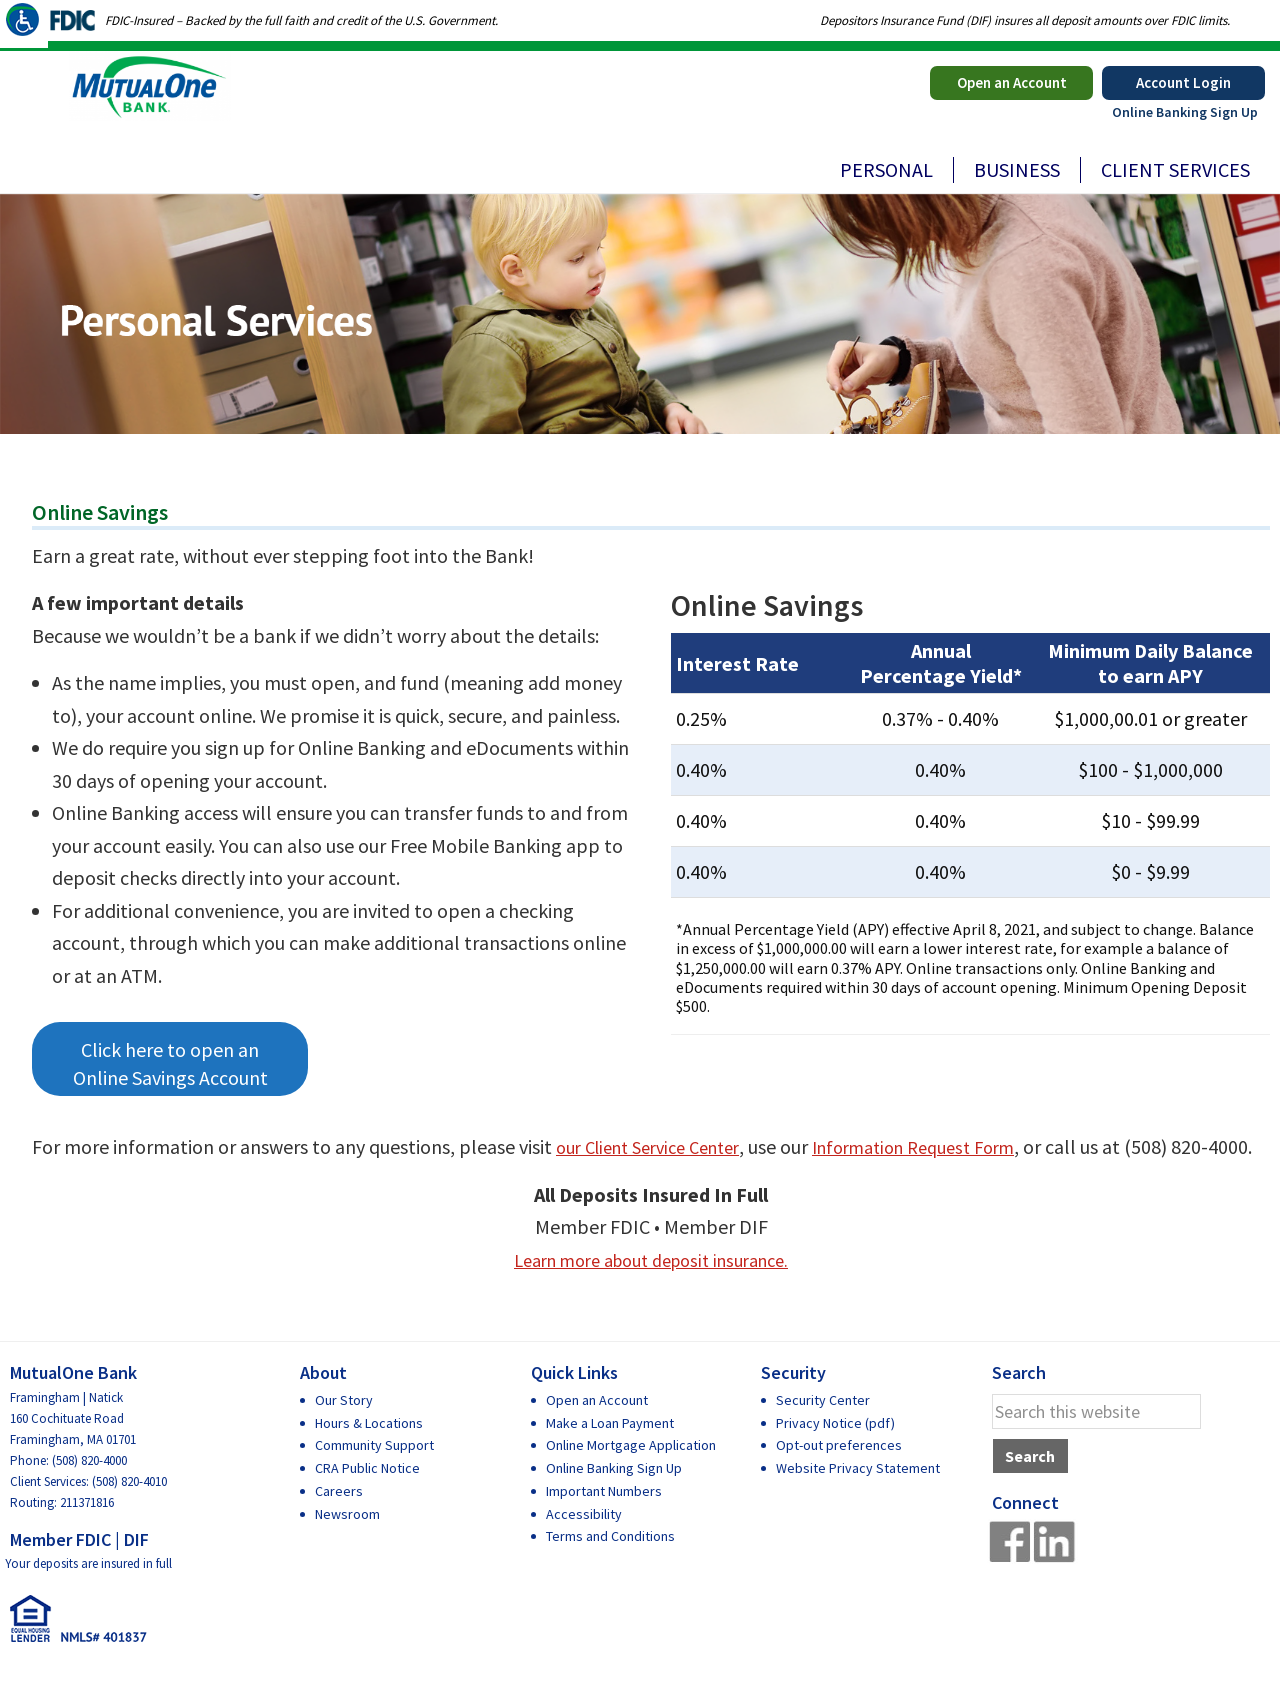 This screenshot has width=1280, height=1701. What do you see at coordinates (172, 111) in the screenshot?
I see `MutualOne Bank` at bounding box center [172, 111].